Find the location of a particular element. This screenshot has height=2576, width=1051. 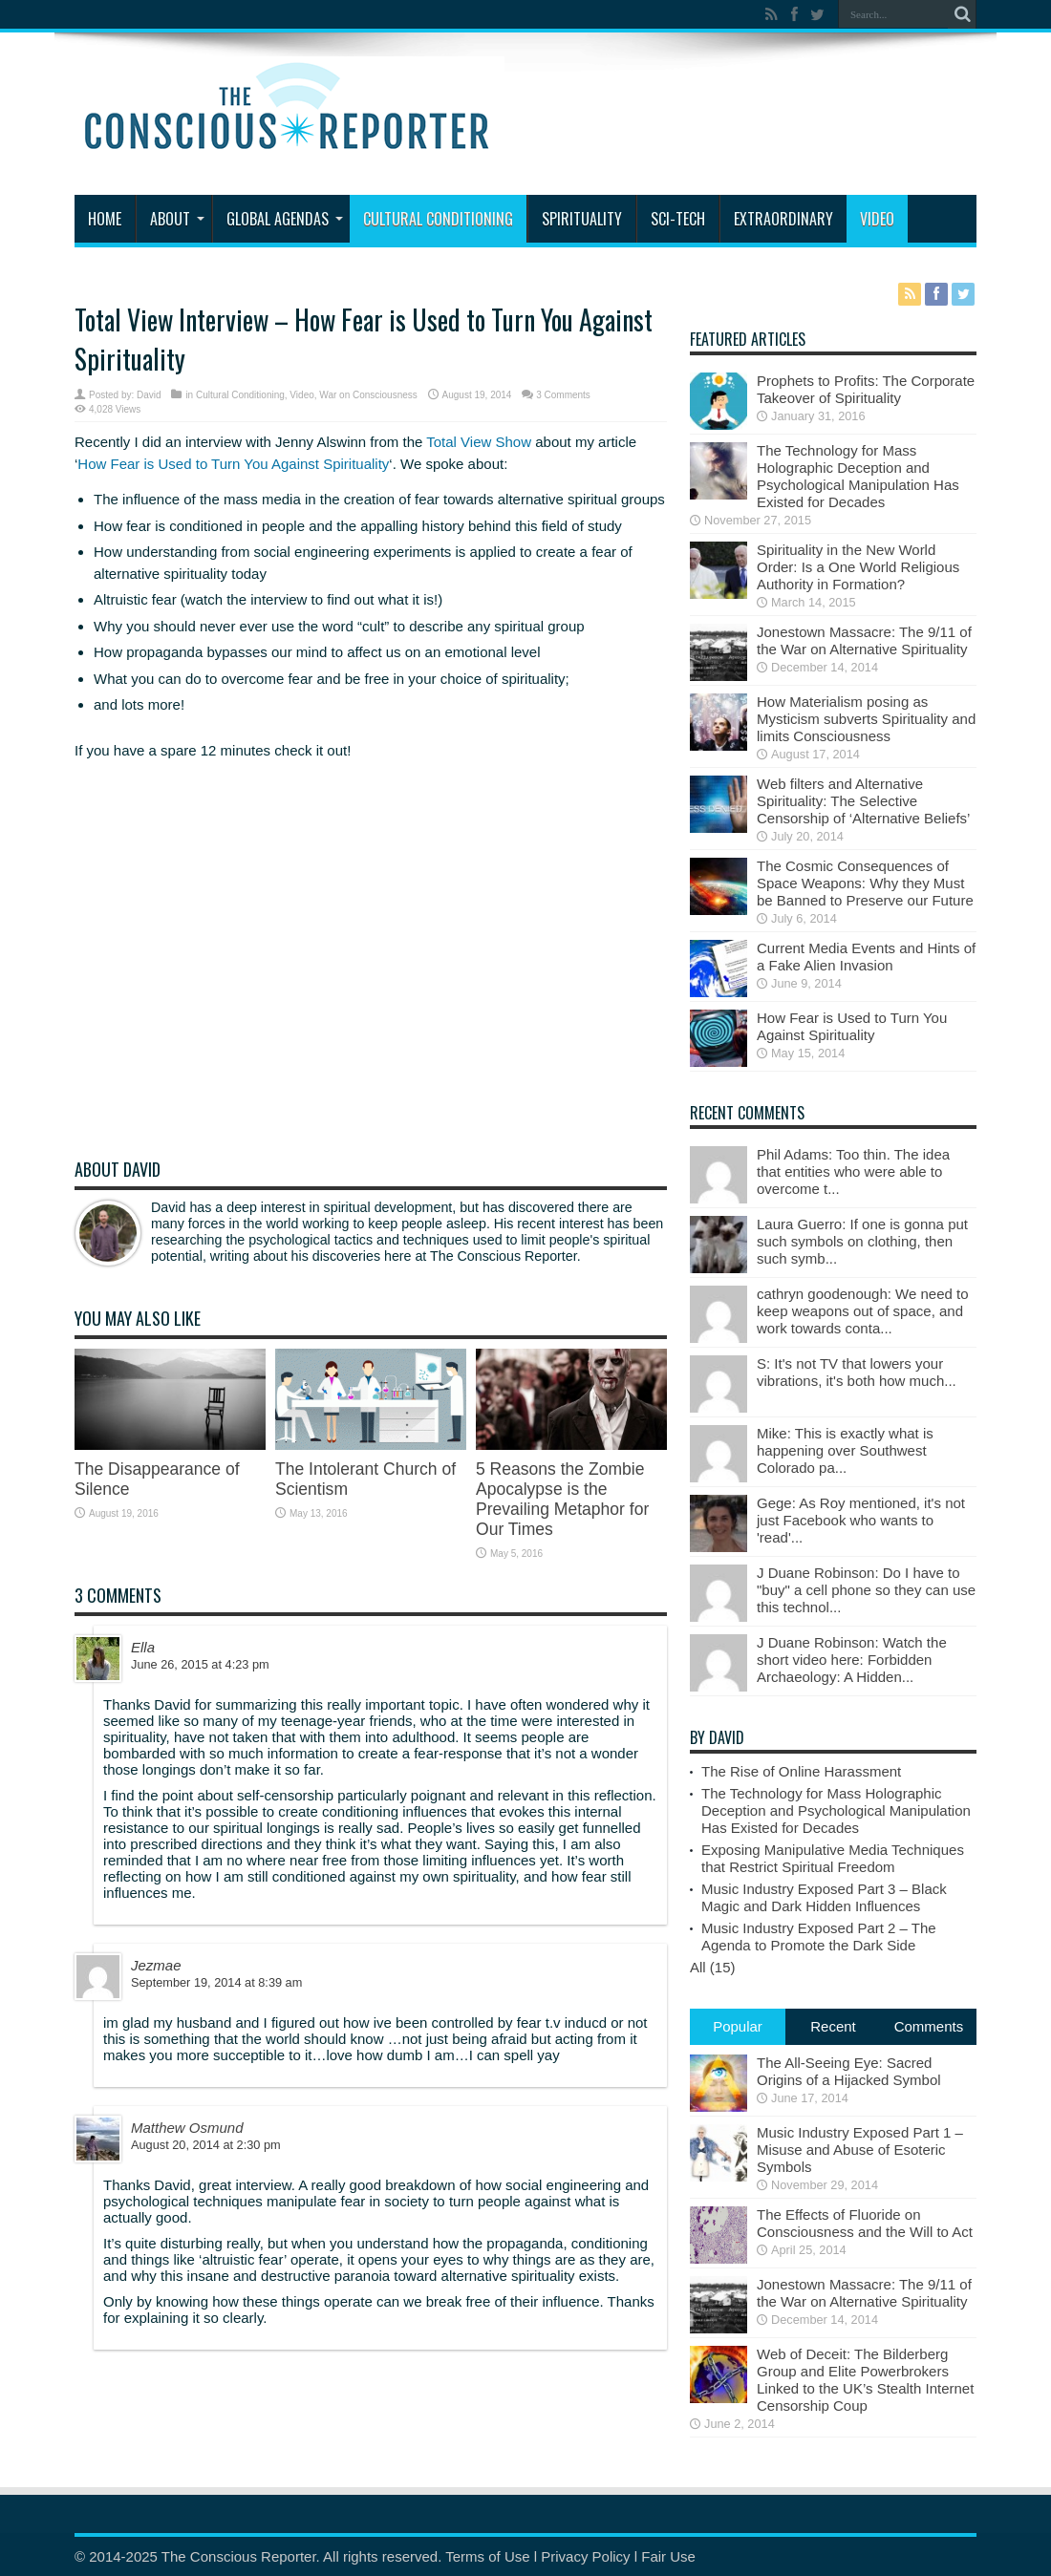

The All-Seeing Eye: Sacred Origins of a Hijacked Symbol is located at coordinates (849, 2071).